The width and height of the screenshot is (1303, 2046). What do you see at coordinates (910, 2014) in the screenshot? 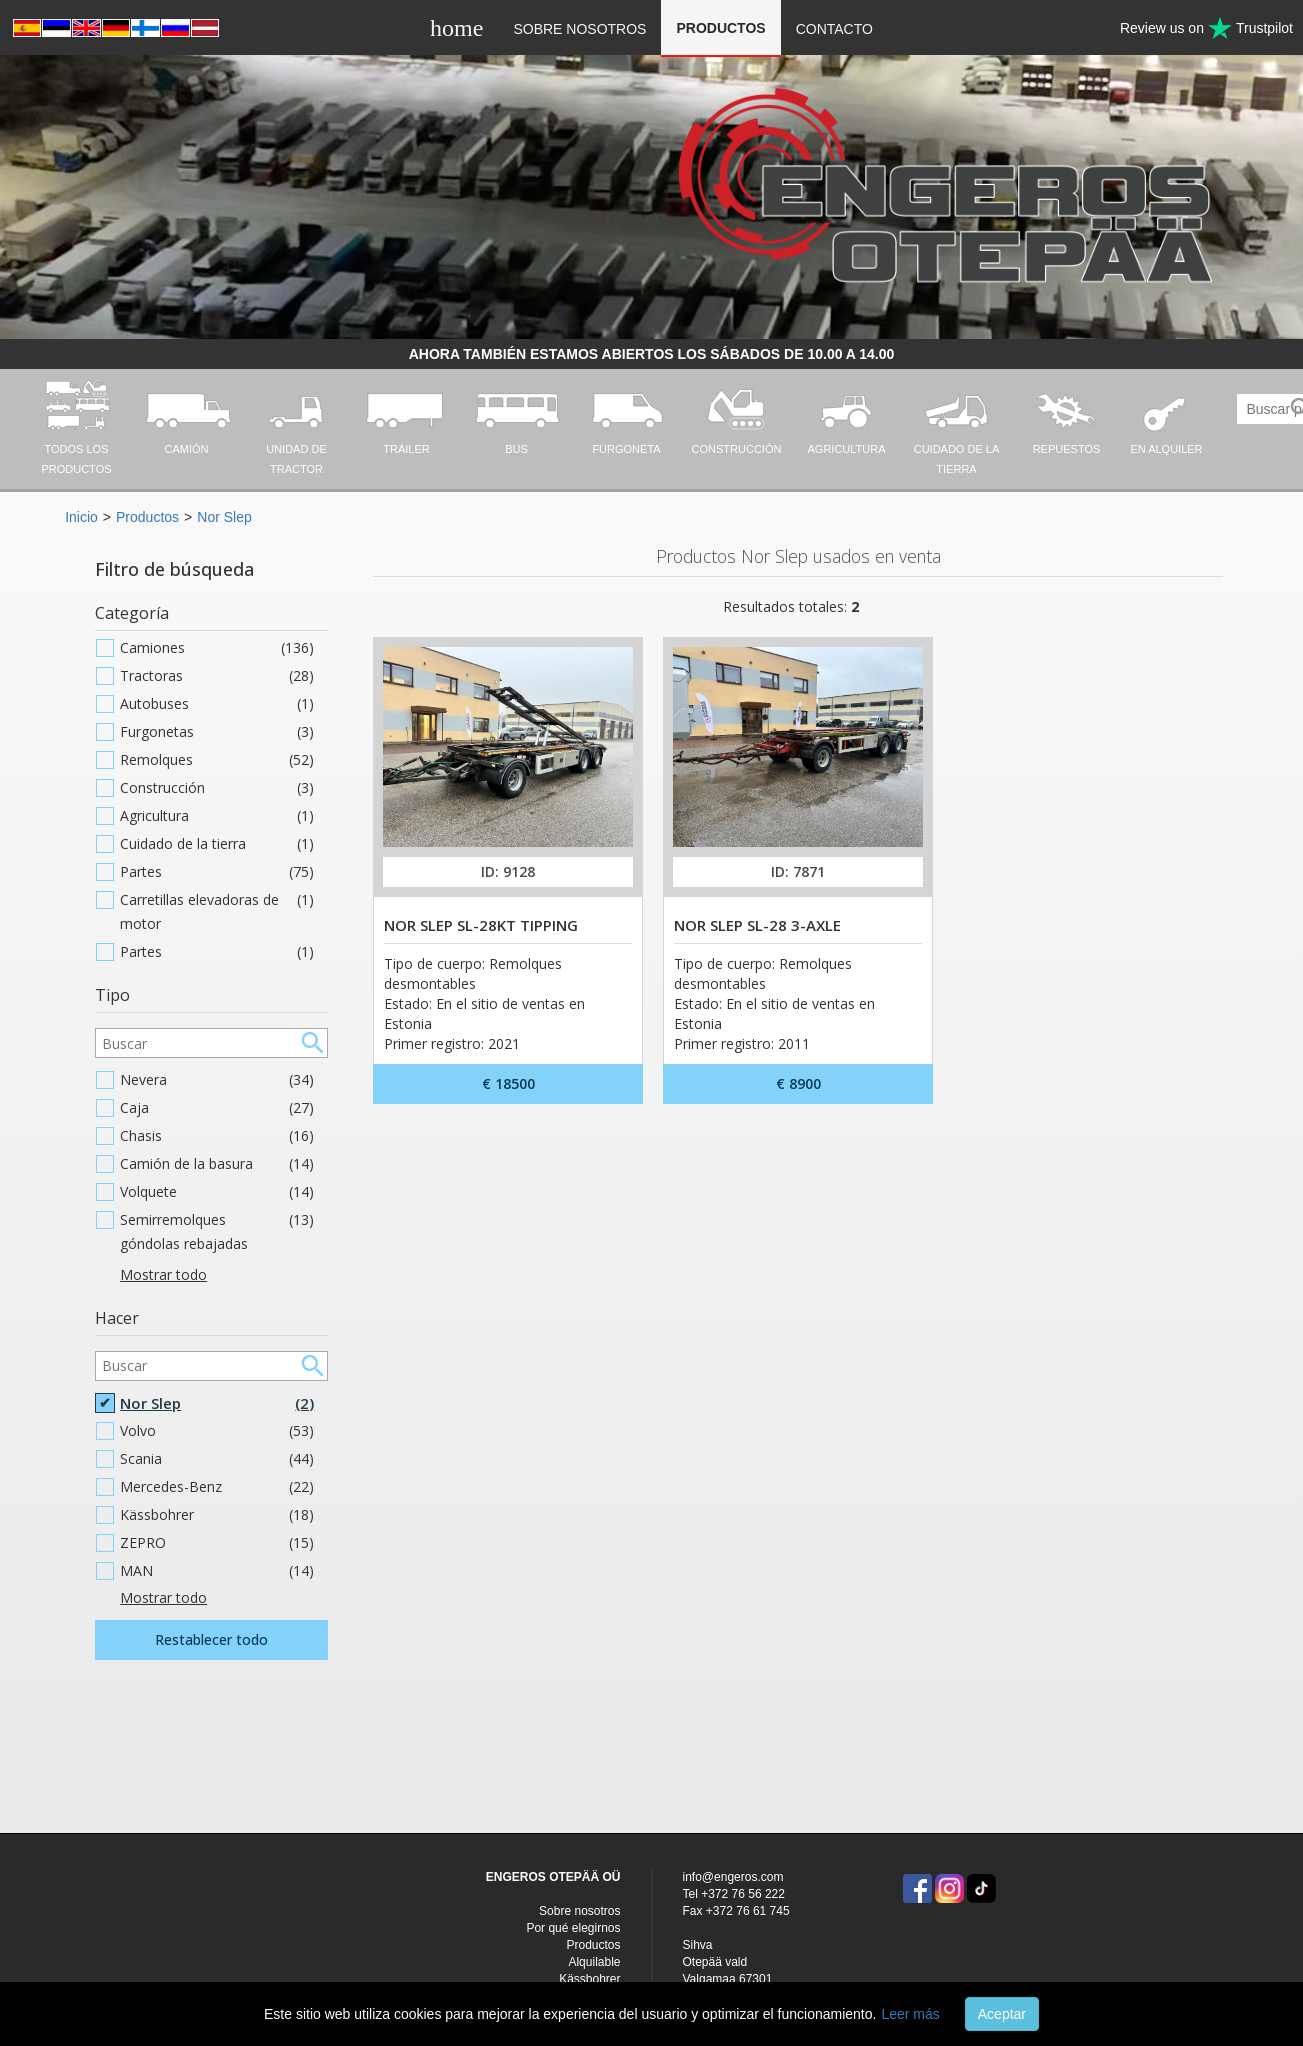
I see `Leer más` at bounding box center [910, 2014].